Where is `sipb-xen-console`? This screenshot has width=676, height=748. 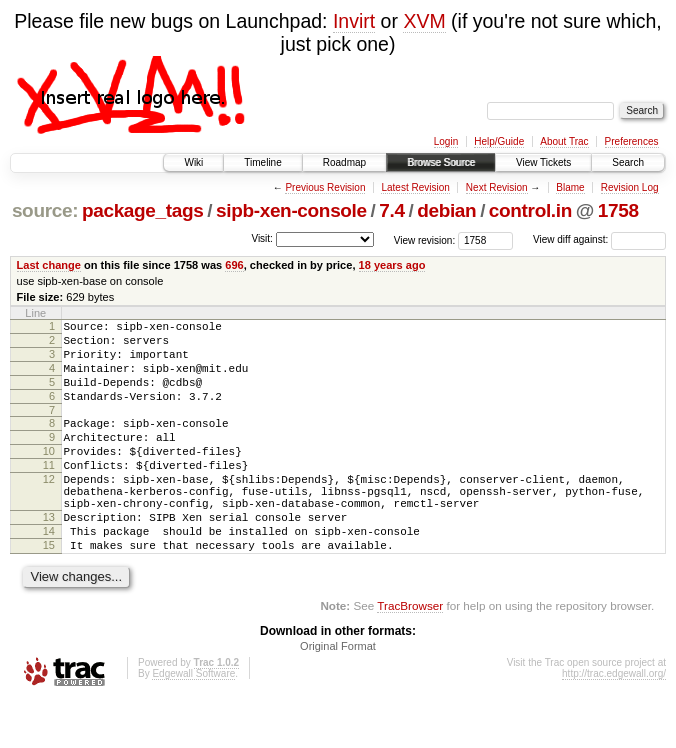 sipb-xen-console is located at coordinates (291, 210).